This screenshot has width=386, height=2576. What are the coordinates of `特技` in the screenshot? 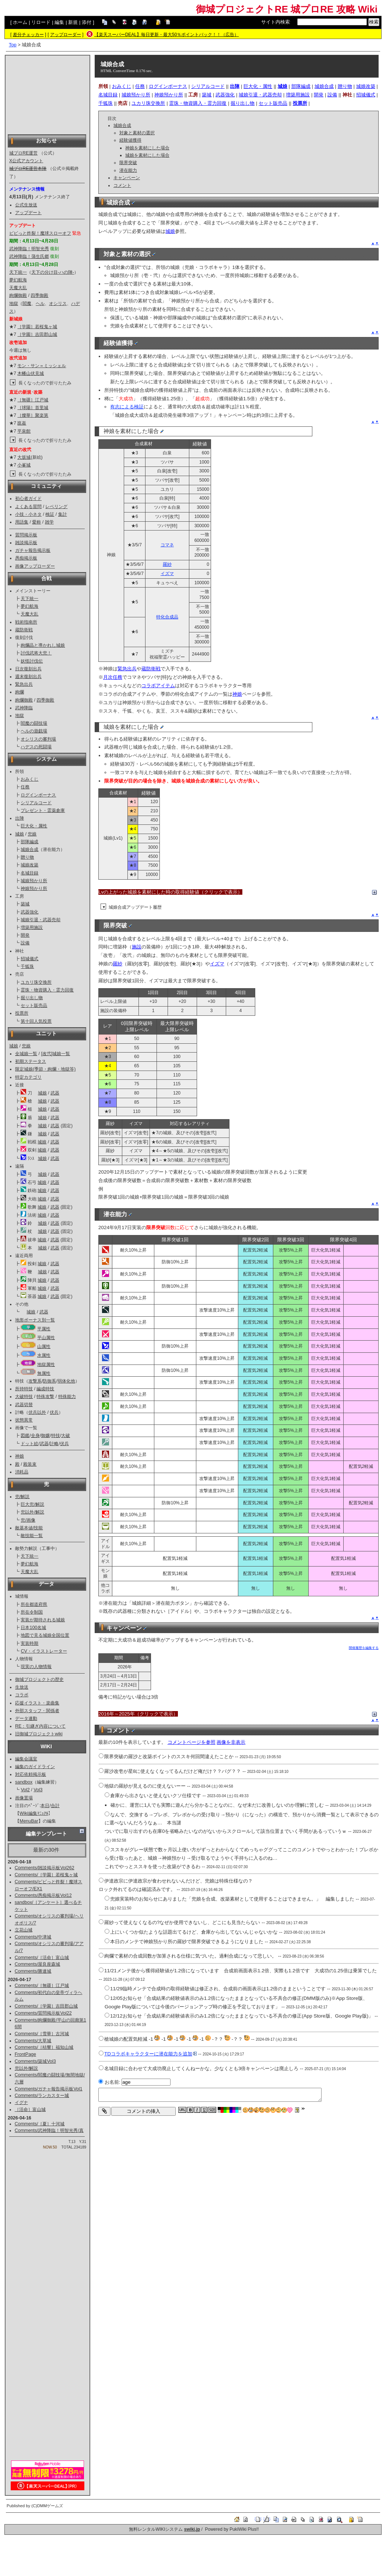 It's located at (55, 1435).